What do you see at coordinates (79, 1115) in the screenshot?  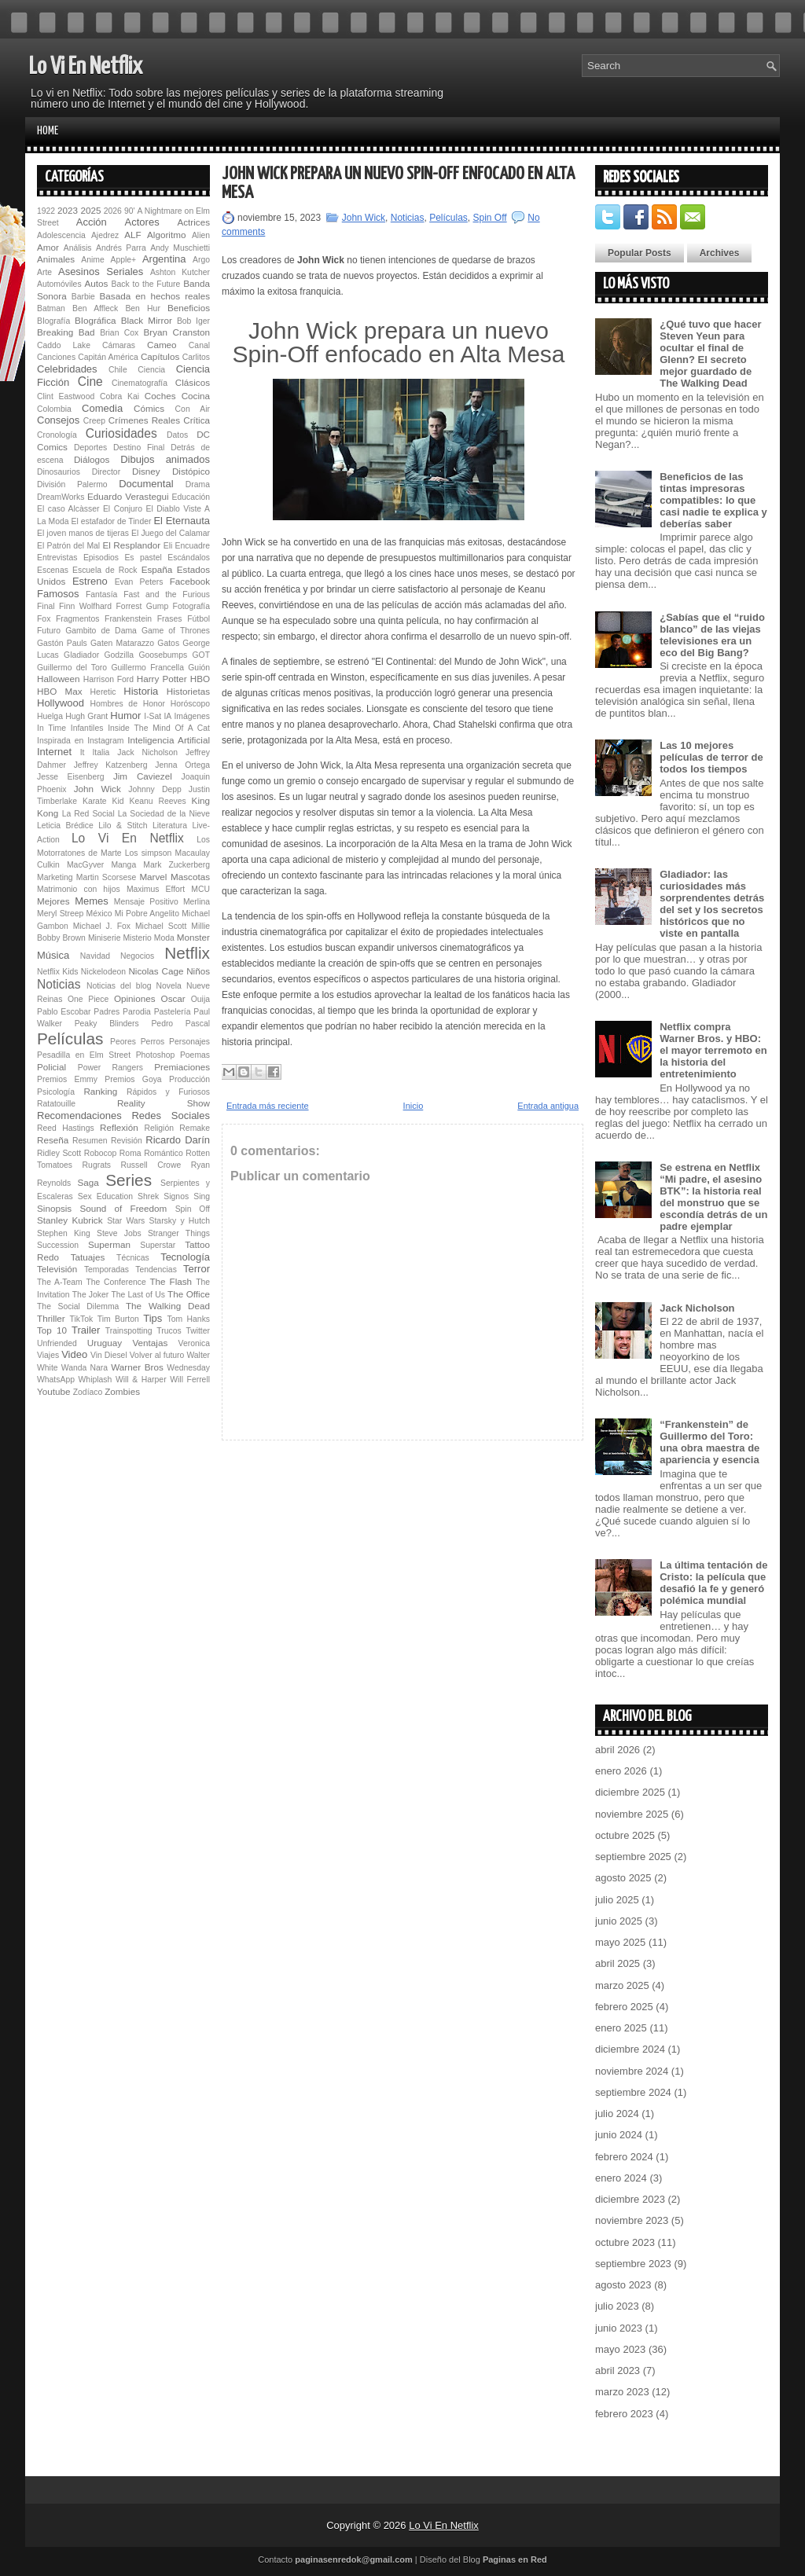 I see `Recomendaciones` at bounding box center [79, 1115].